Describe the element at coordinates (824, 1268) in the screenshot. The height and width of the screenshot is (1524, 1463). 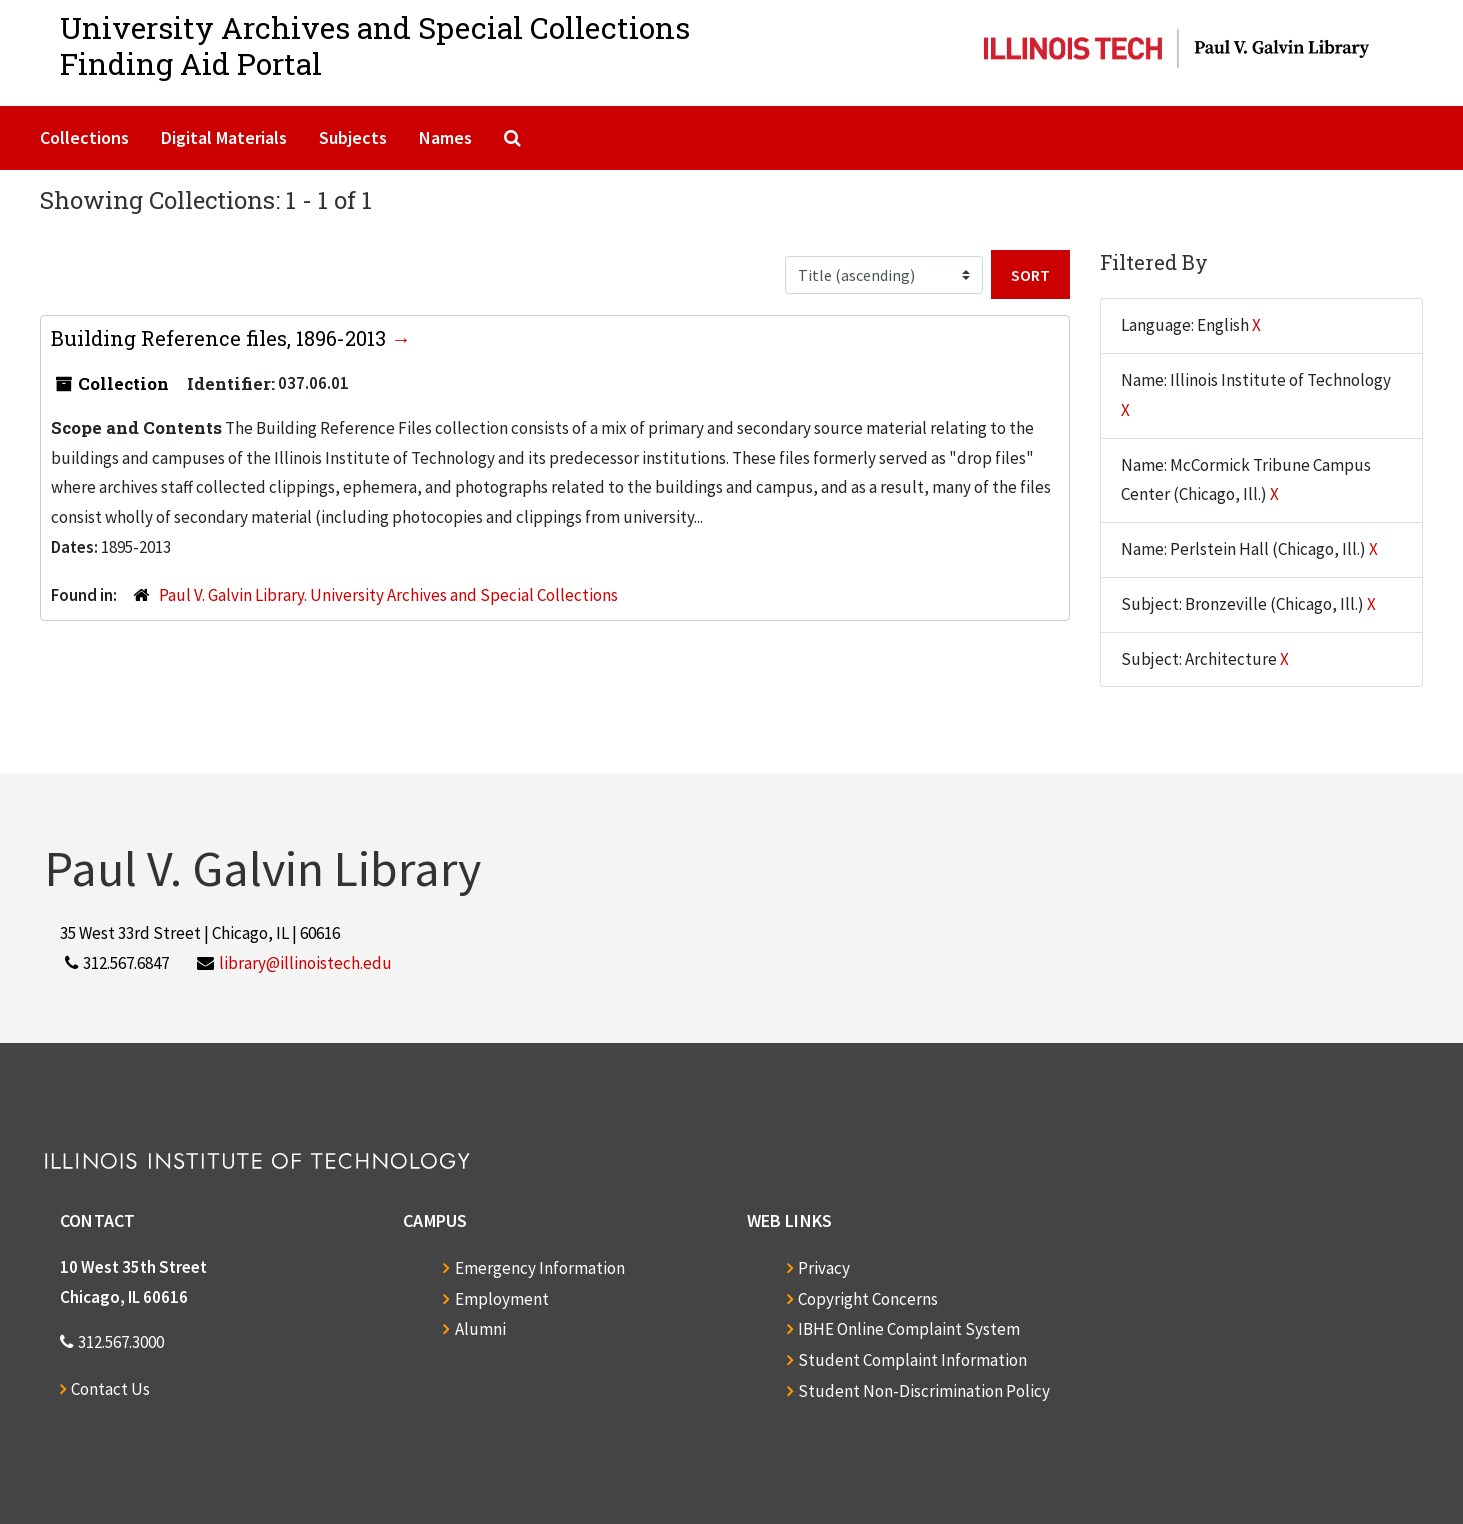
I see `Privacy` at that location.